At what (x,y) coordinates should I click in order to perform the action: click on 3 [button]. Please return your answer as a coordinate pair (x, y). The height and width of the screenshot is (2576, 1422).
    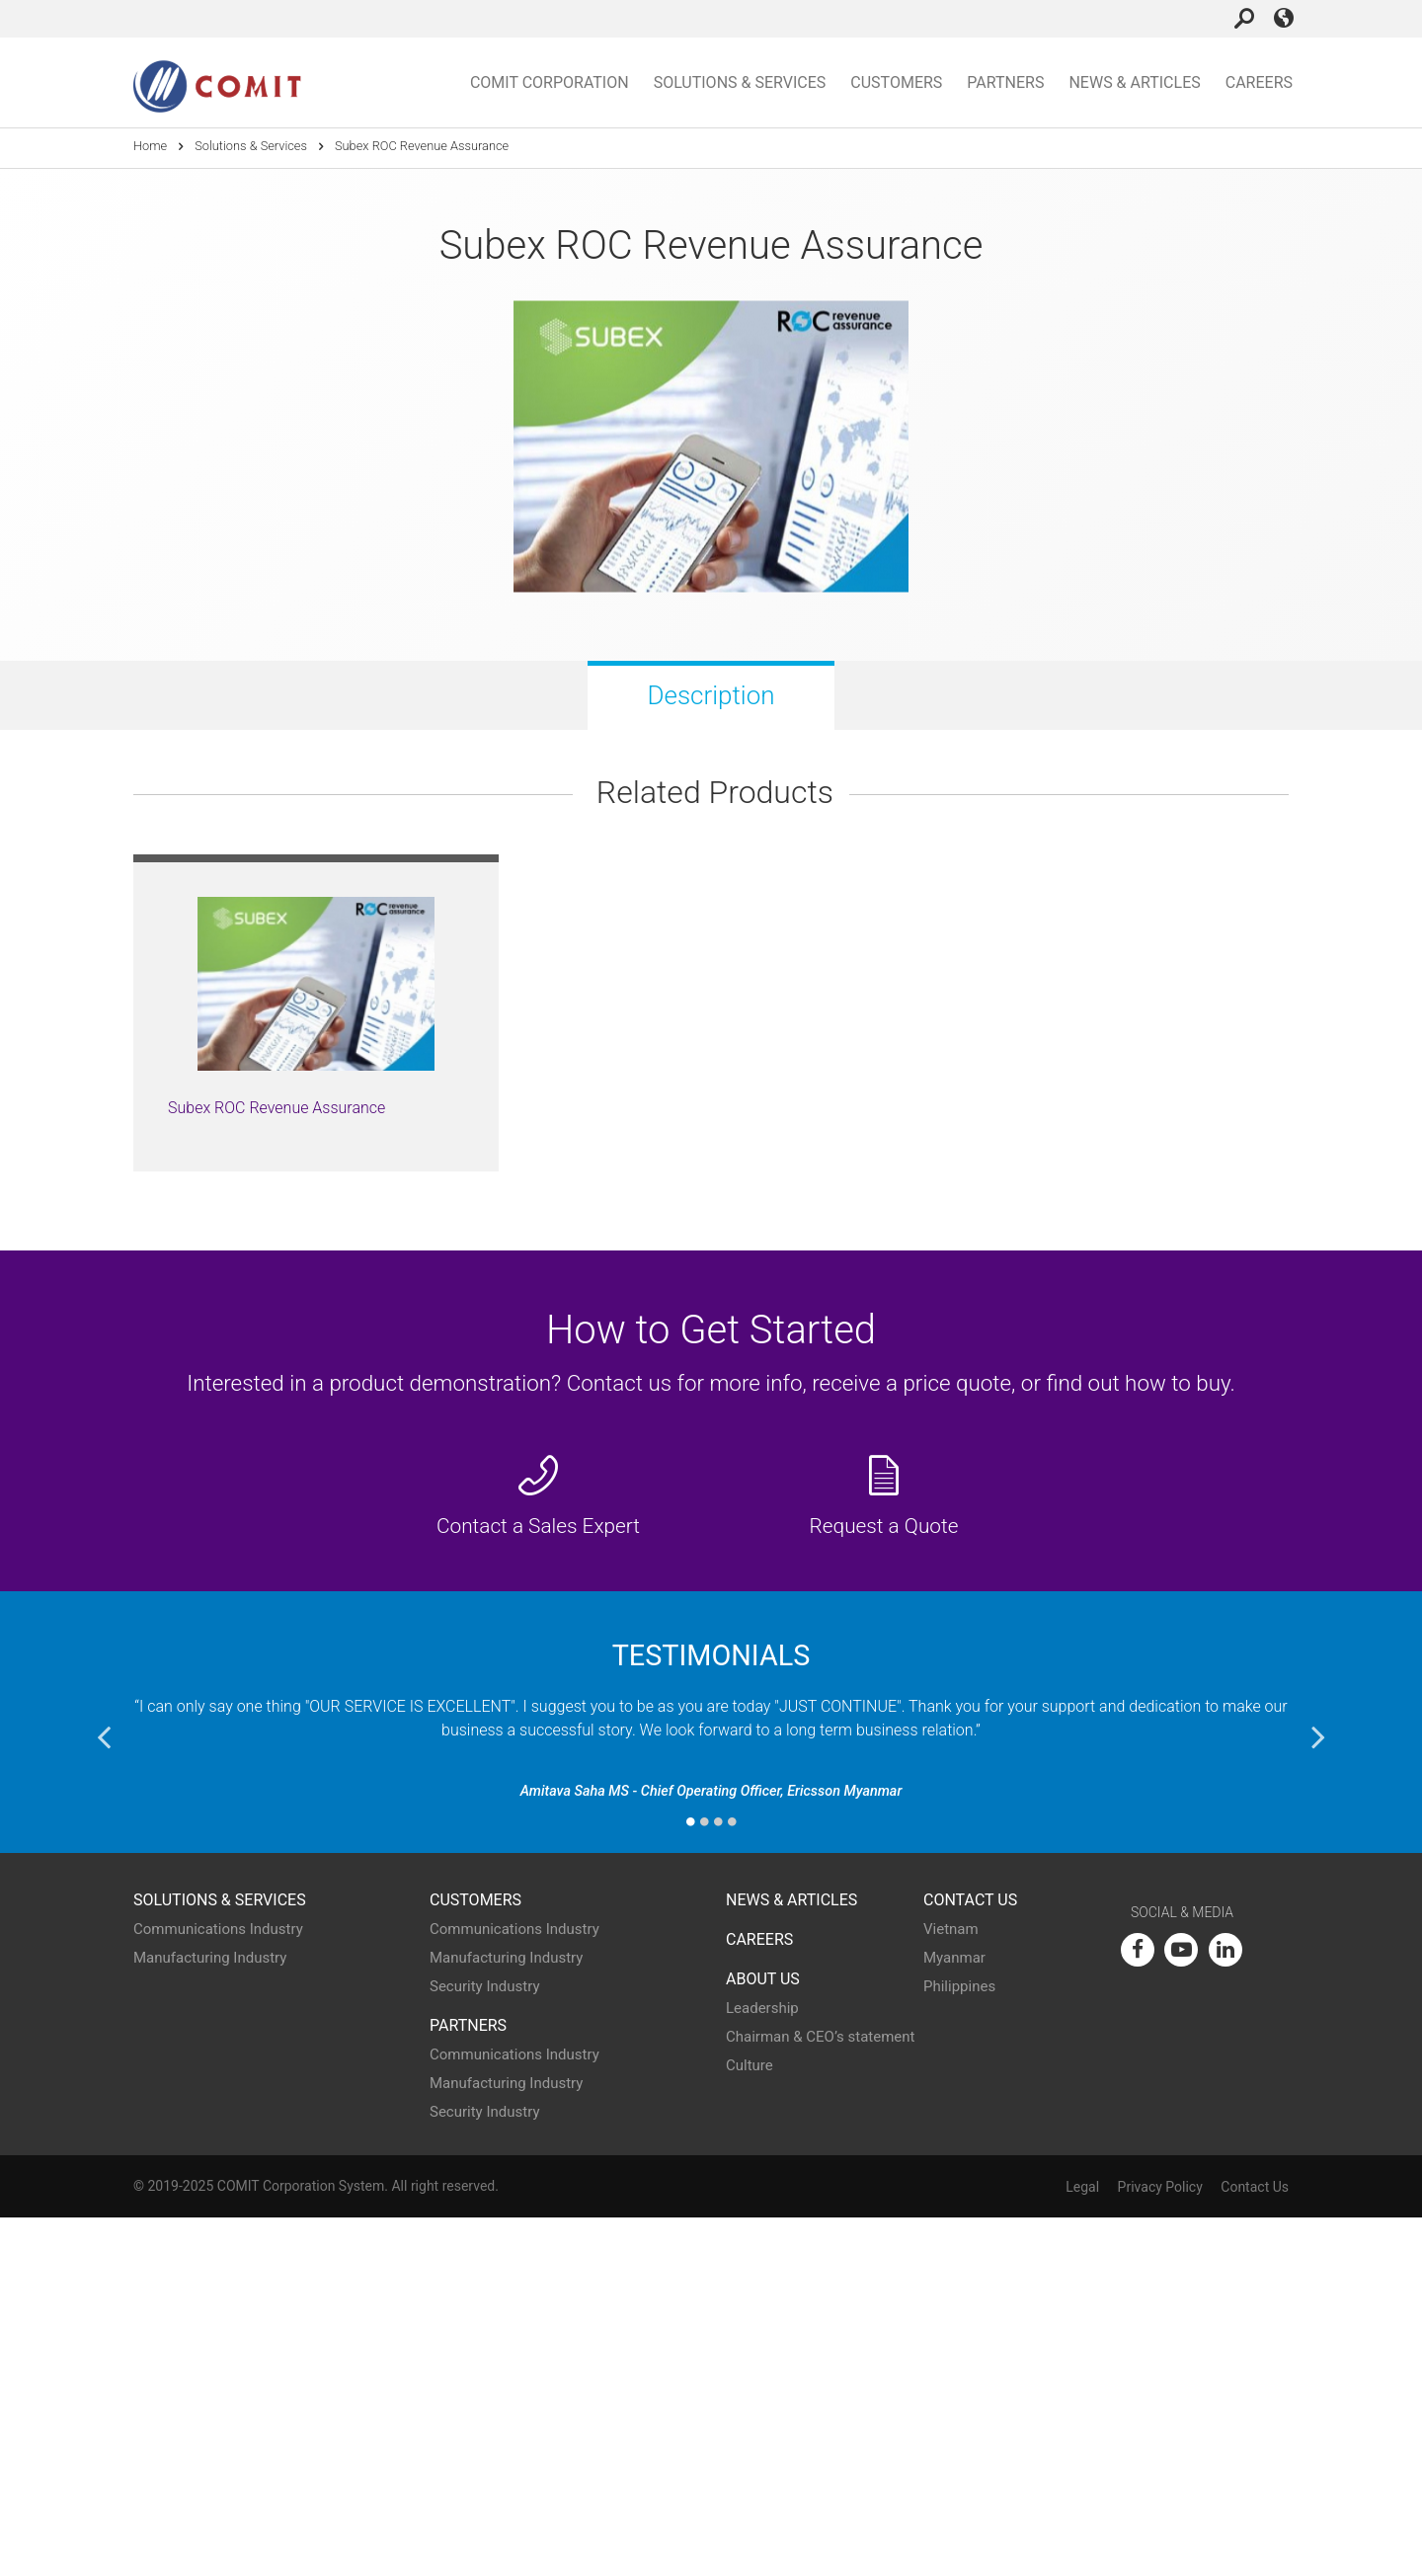
    Looking at the image, I should click on (718, 2180).